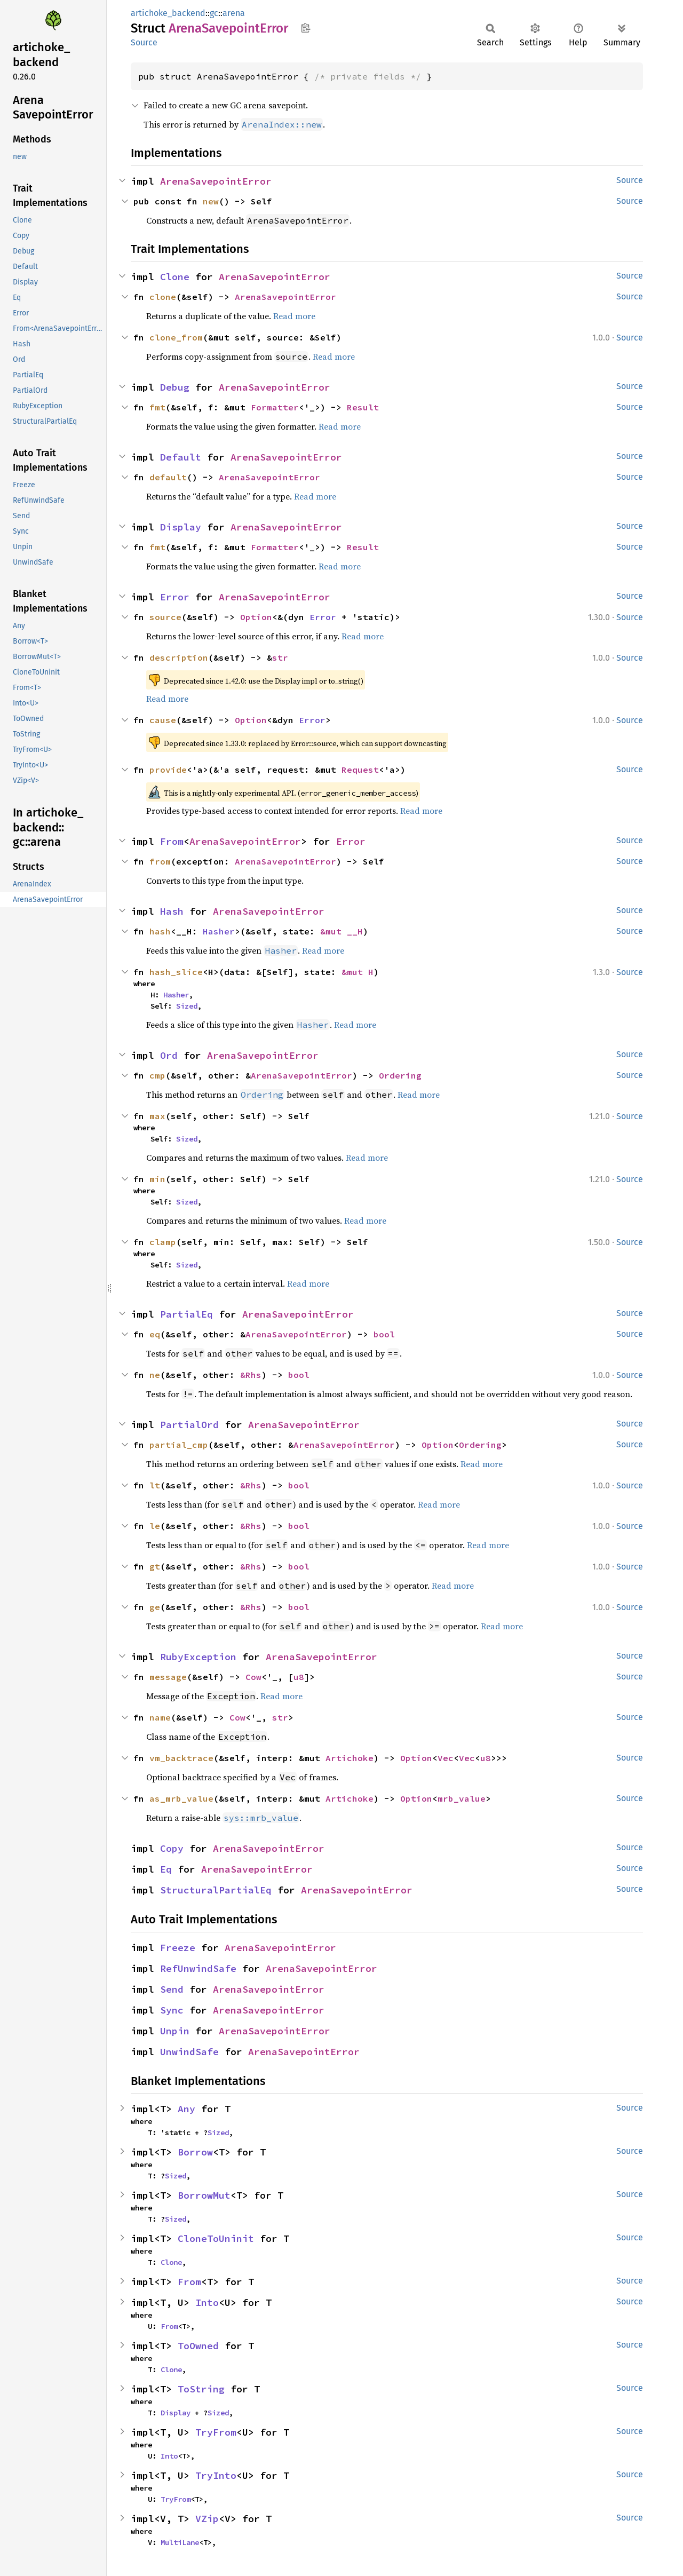 This screenshot has height=2576, width=683. I want to click on &Rhs, so click(250, 1374).